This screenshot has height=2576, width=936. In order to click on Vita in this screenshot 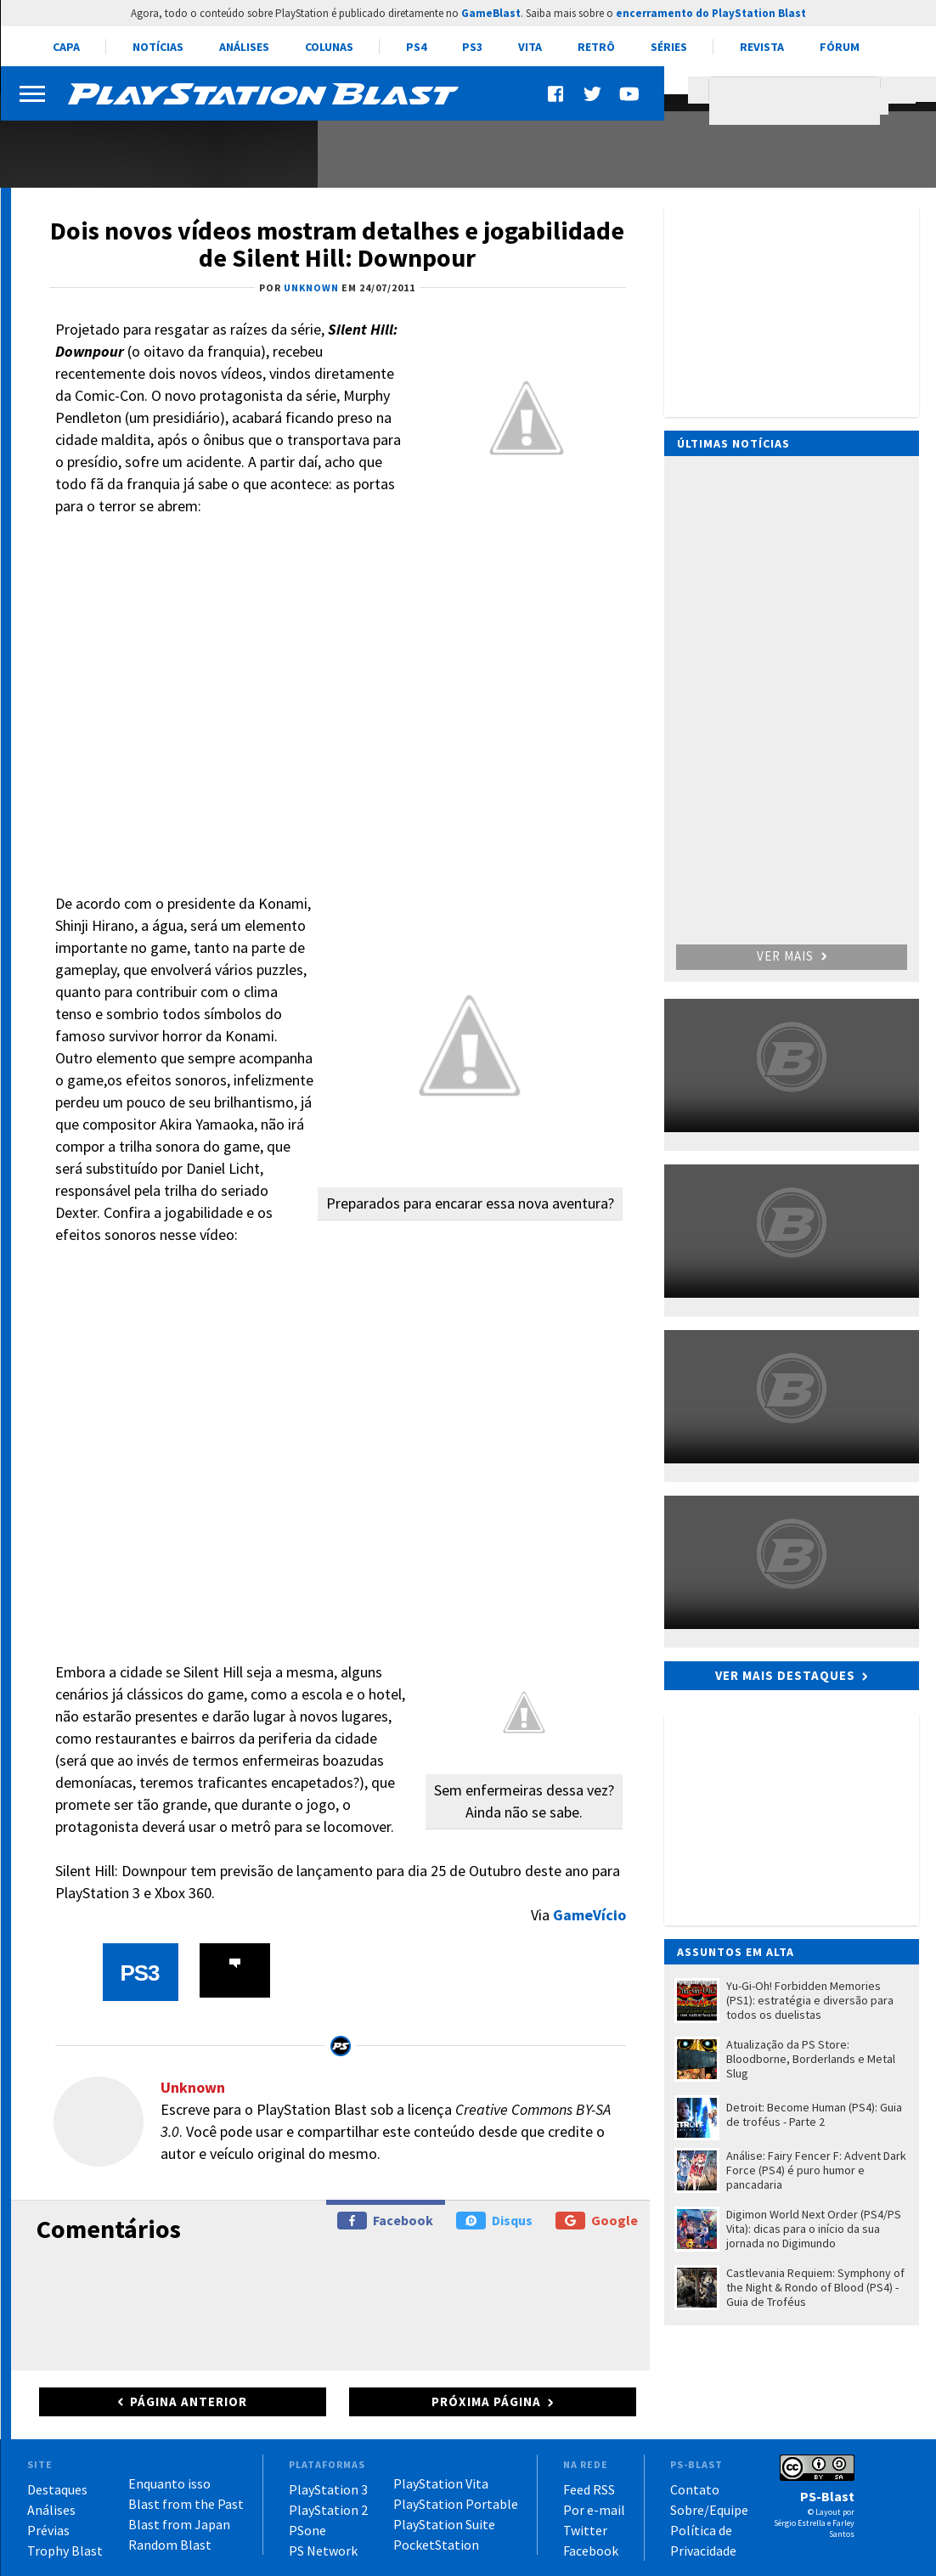, I will do `click(530, 46)`.